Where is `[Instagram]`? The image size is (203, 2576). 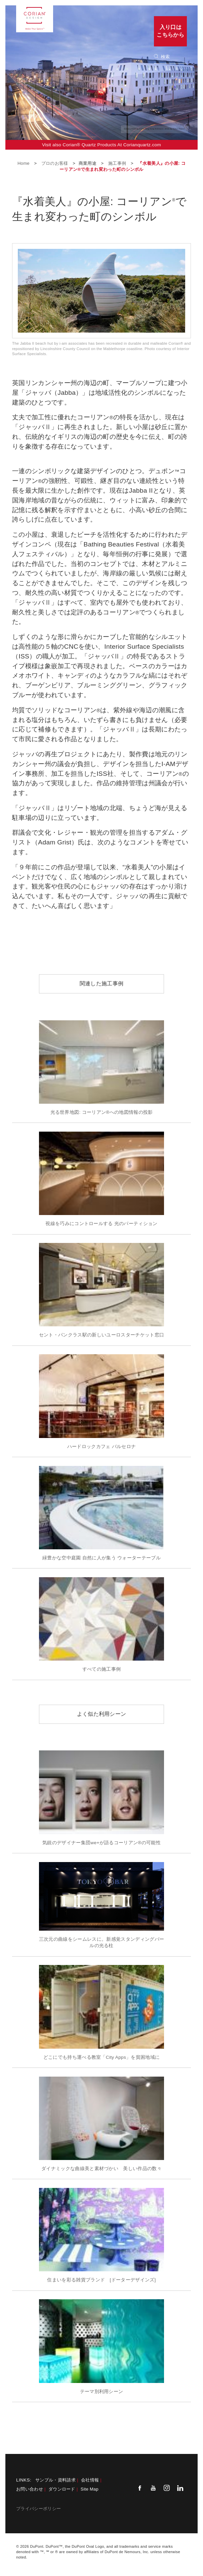
[Instagram] is located at coordinates (166, 2488).